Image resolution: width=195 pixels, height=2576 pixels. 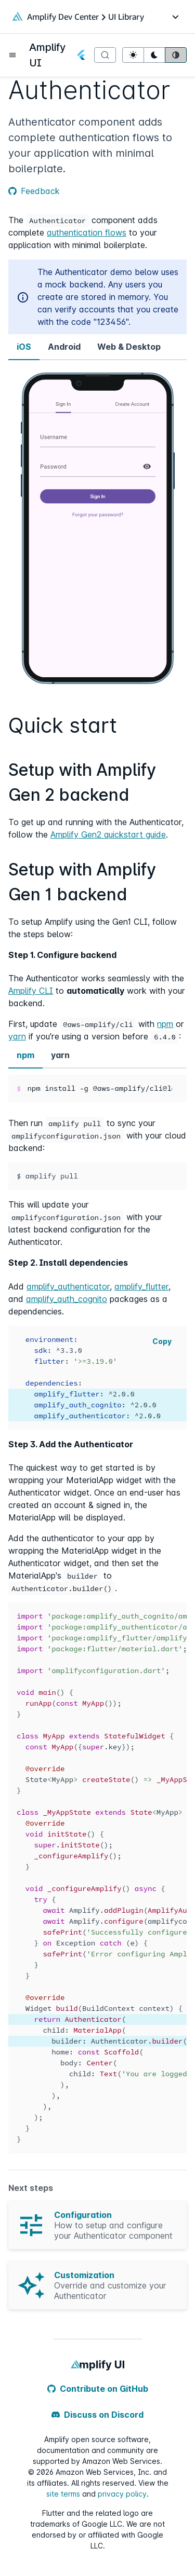 What do you see at coordinates (25, 1055) in the screenshot?
I see `npm [tab]` at bounding box center [25, 1055].